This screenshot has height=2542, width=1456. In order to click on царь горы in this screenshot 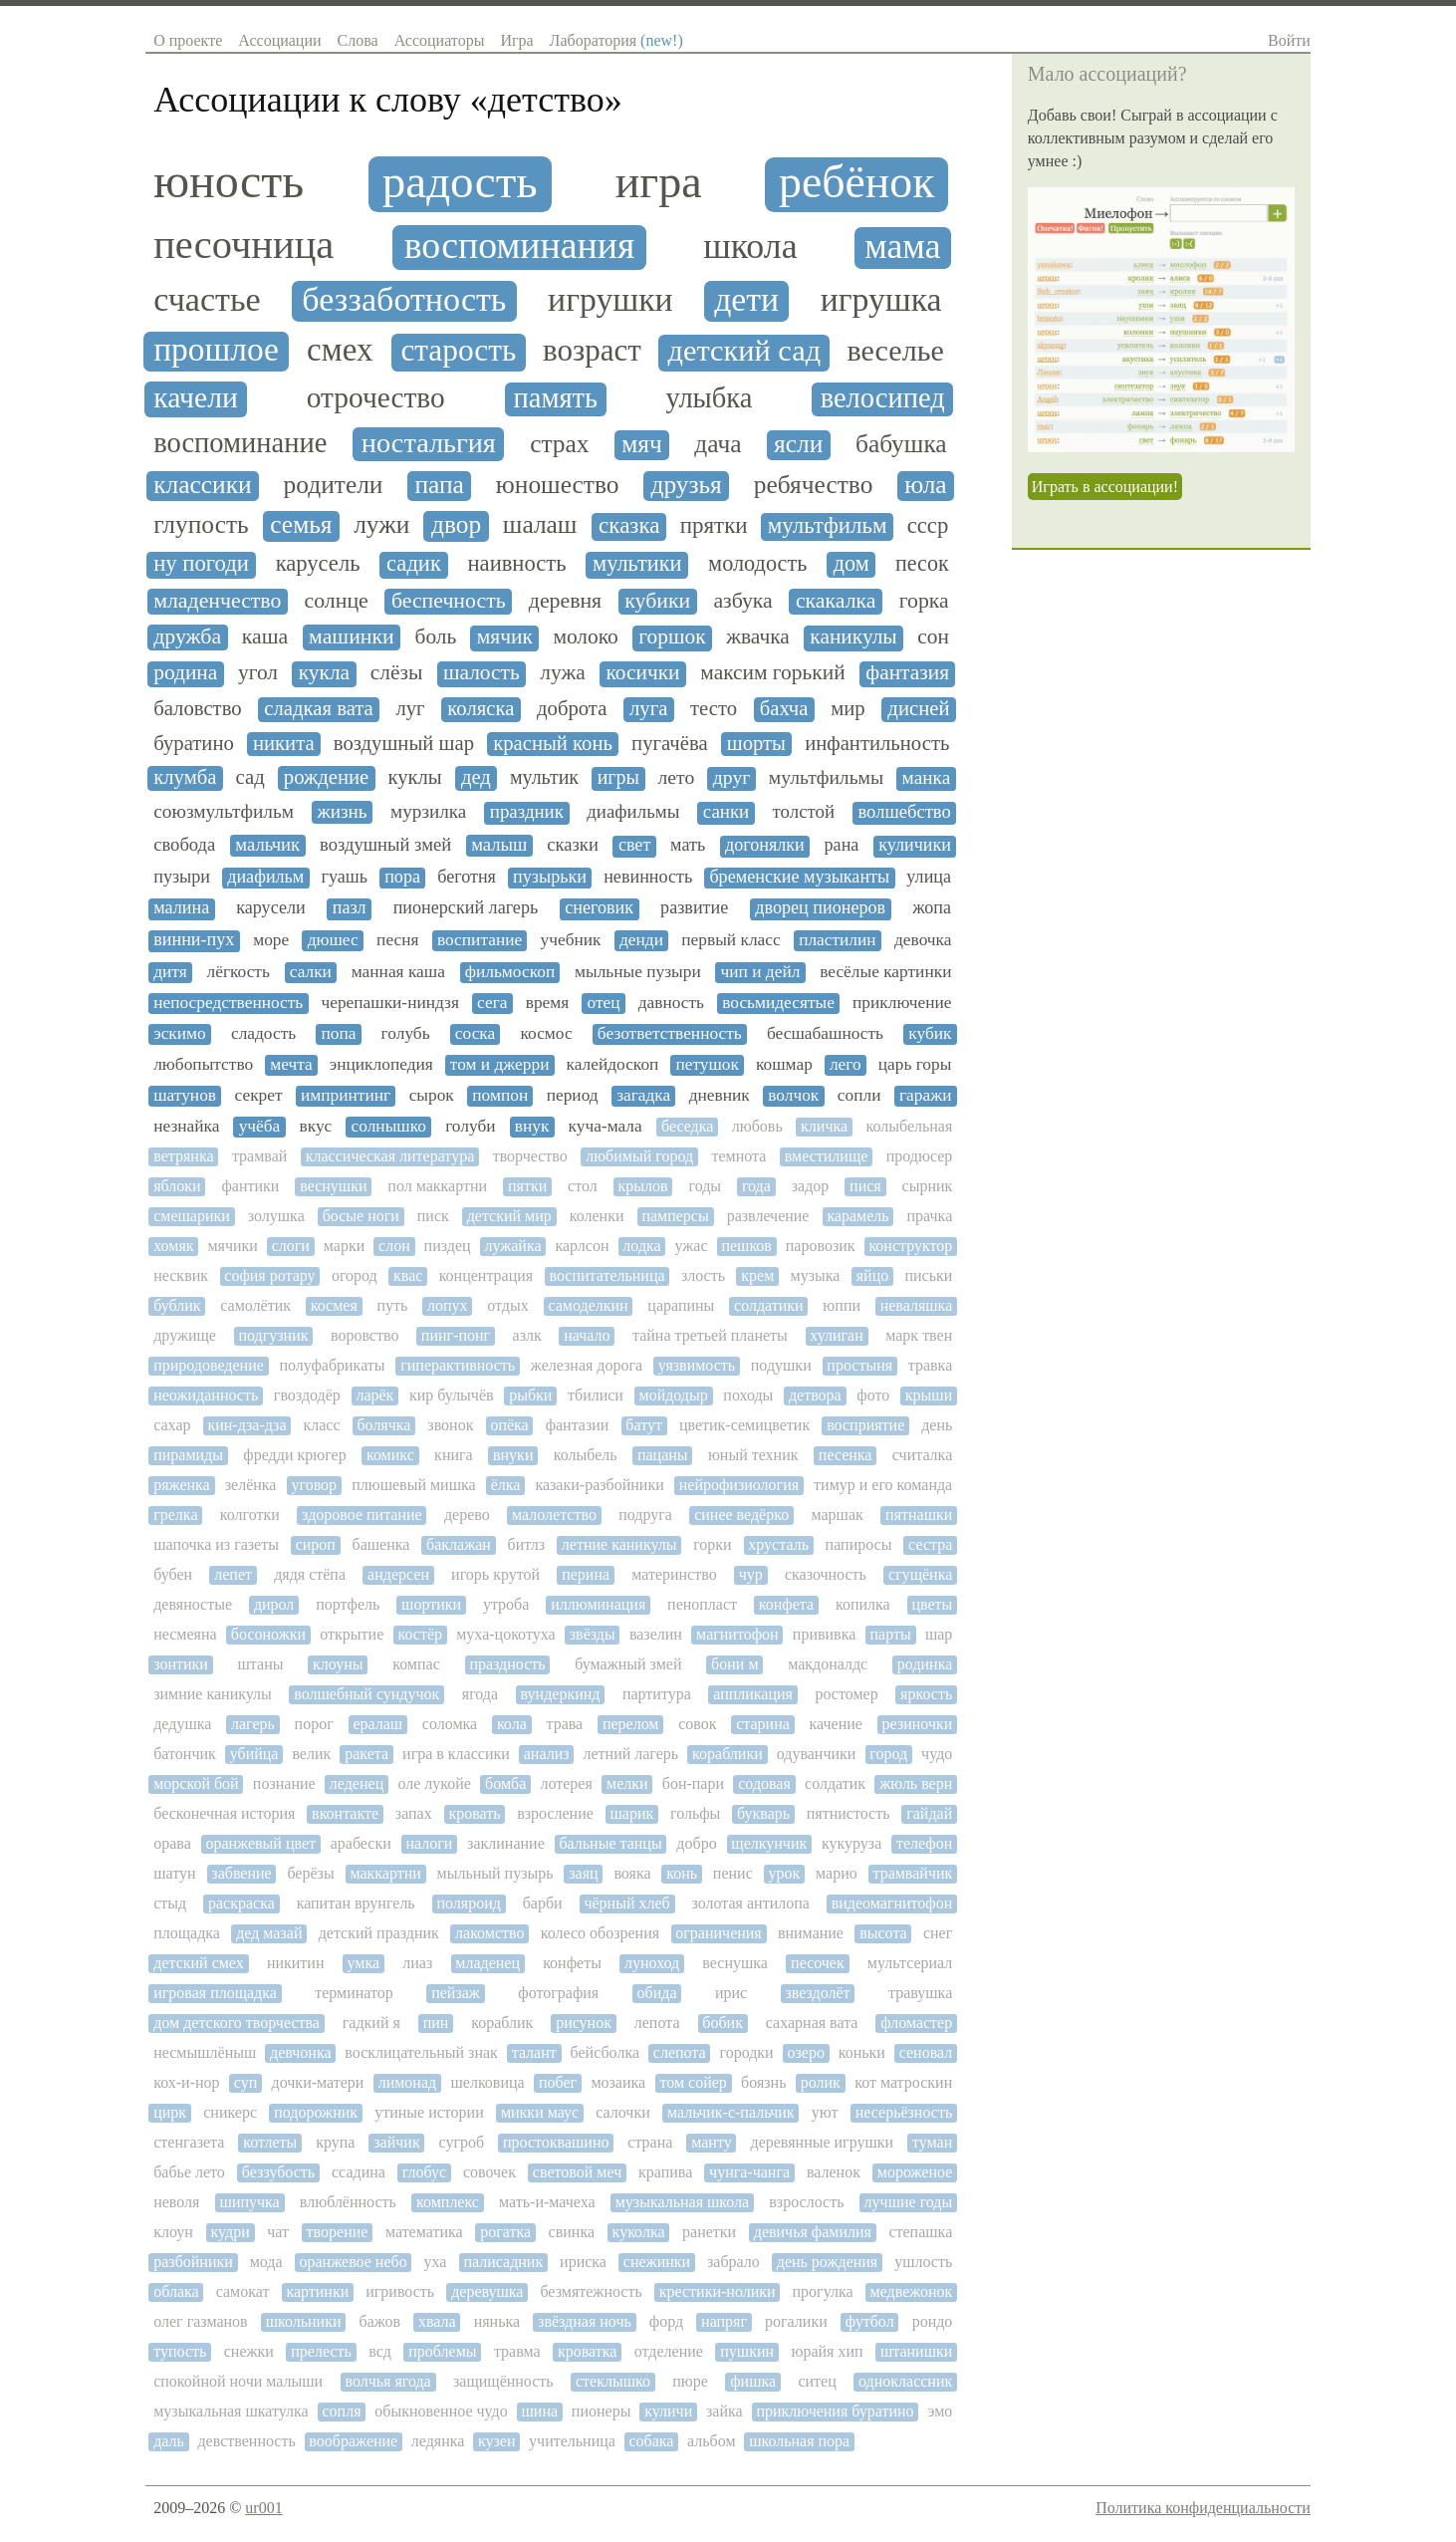, I will do `click(915, 1064)`.